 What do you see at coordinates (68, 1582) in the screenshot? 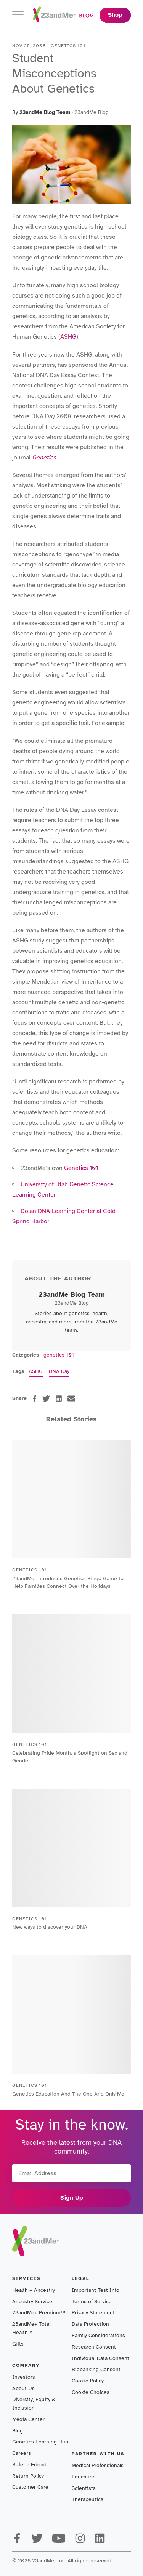
I see `23andMe Introduces Genetics Bingo Game to Help Families Connect Over the Holidays` at bounding box center [68, 1582].